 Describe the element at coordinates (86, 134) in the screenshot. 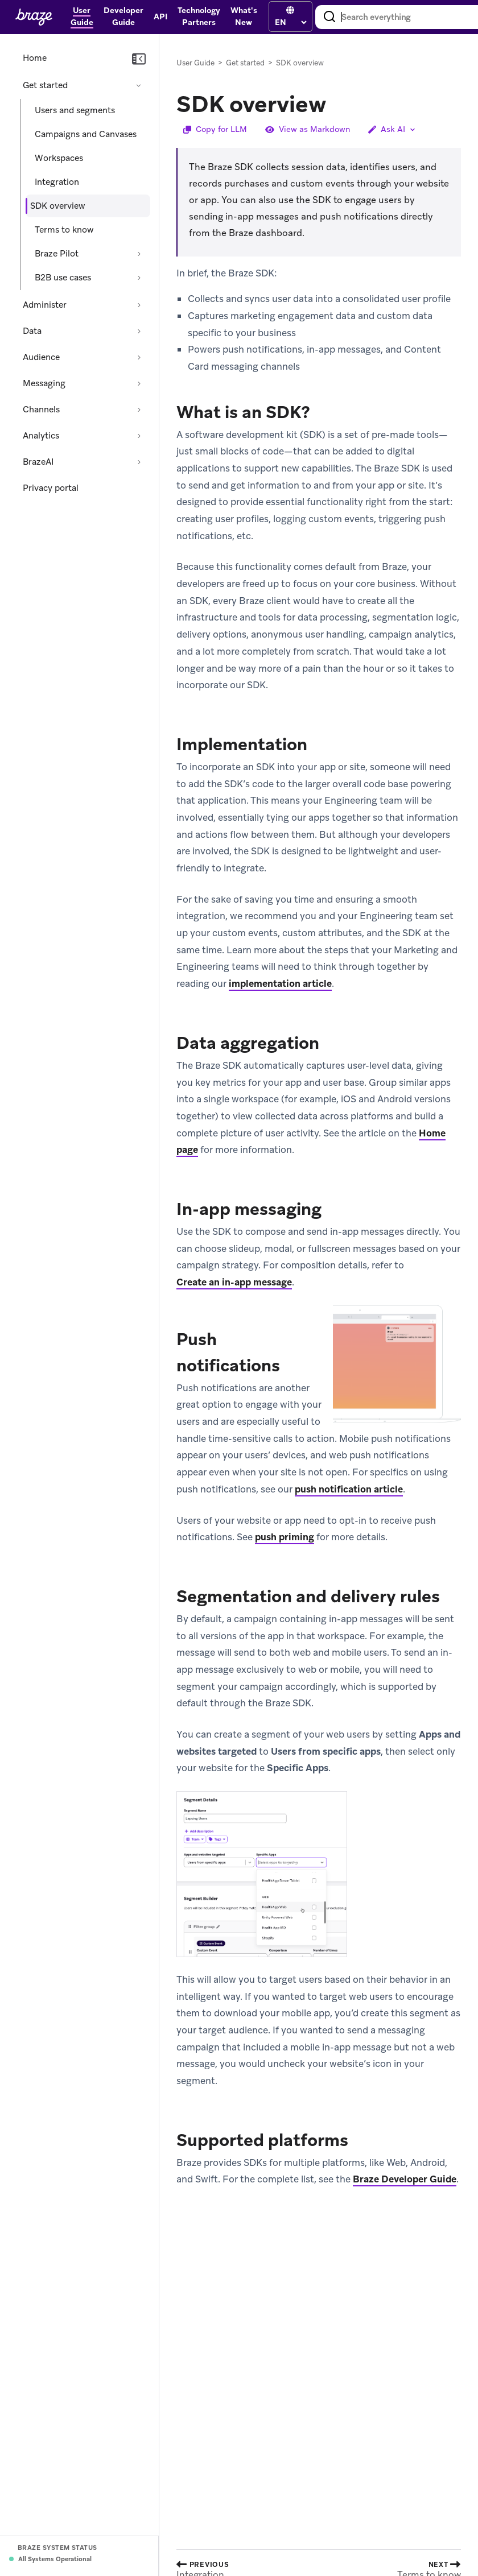

I see `Campaigns and Canvases` at that location.